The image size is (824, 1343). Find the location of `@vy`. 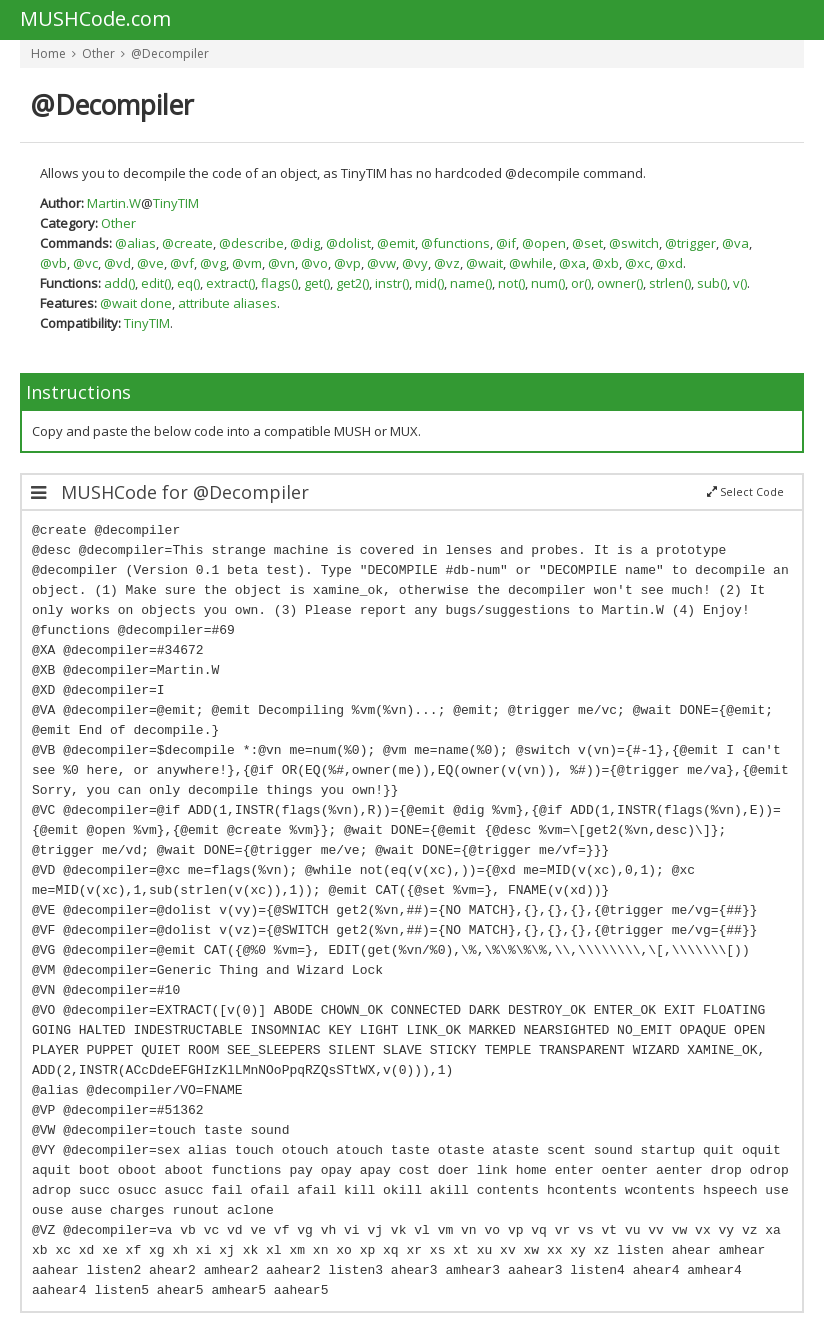

@vy is located at coordinates (415, 263).